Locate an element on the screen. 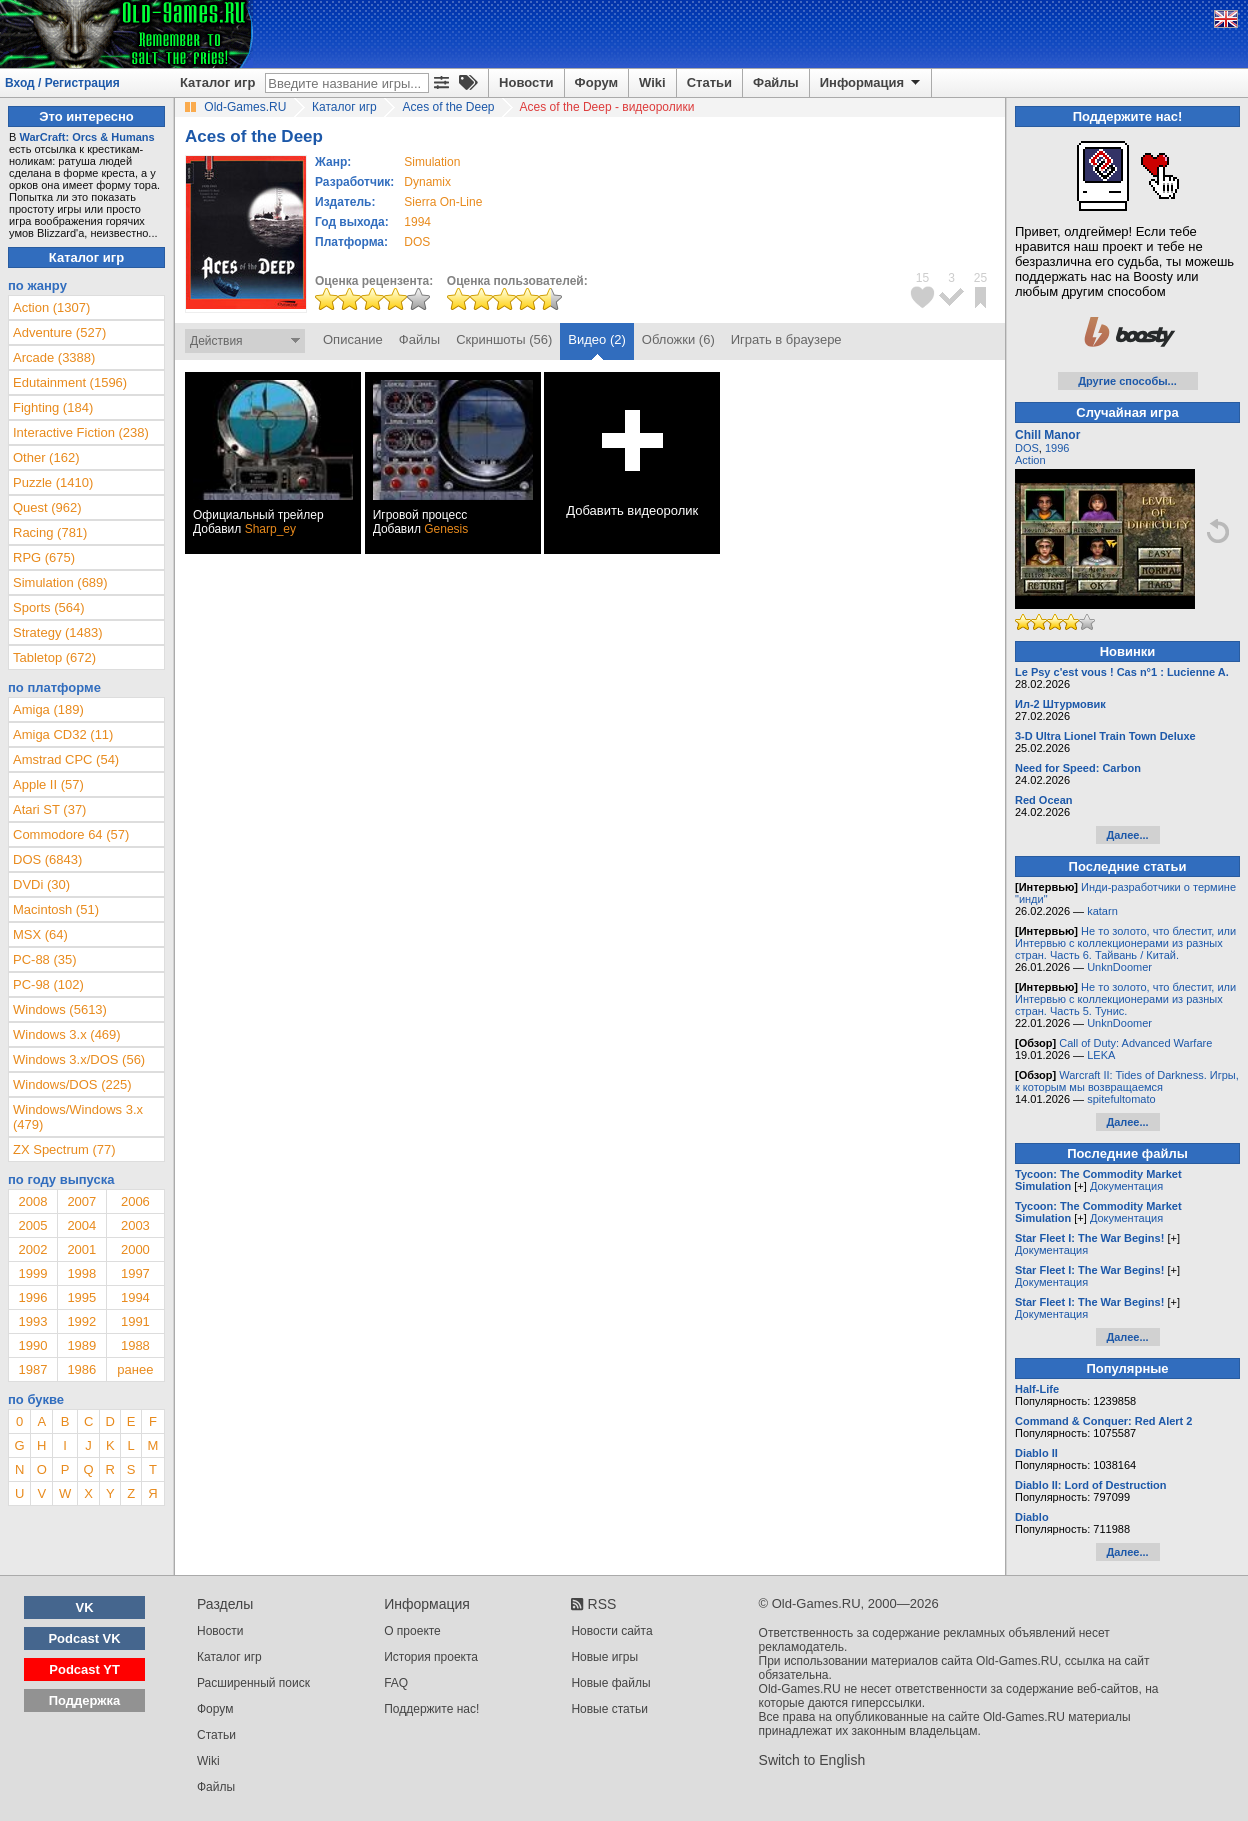  Interactive Fiction (238) is located at coordinates (81, 432).